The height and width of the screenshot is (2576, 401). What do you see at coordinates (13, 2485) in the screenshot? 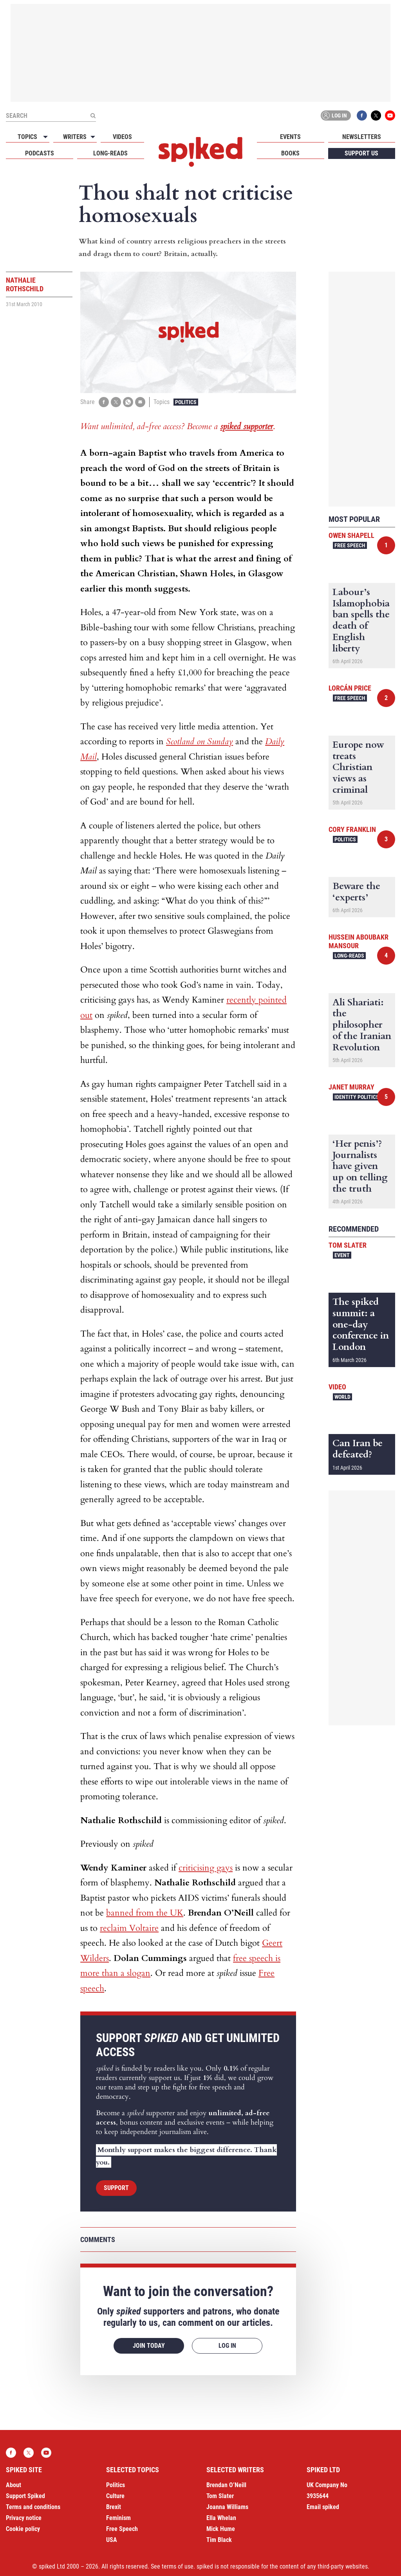
I see `About` at bounding box center [13, 2485].